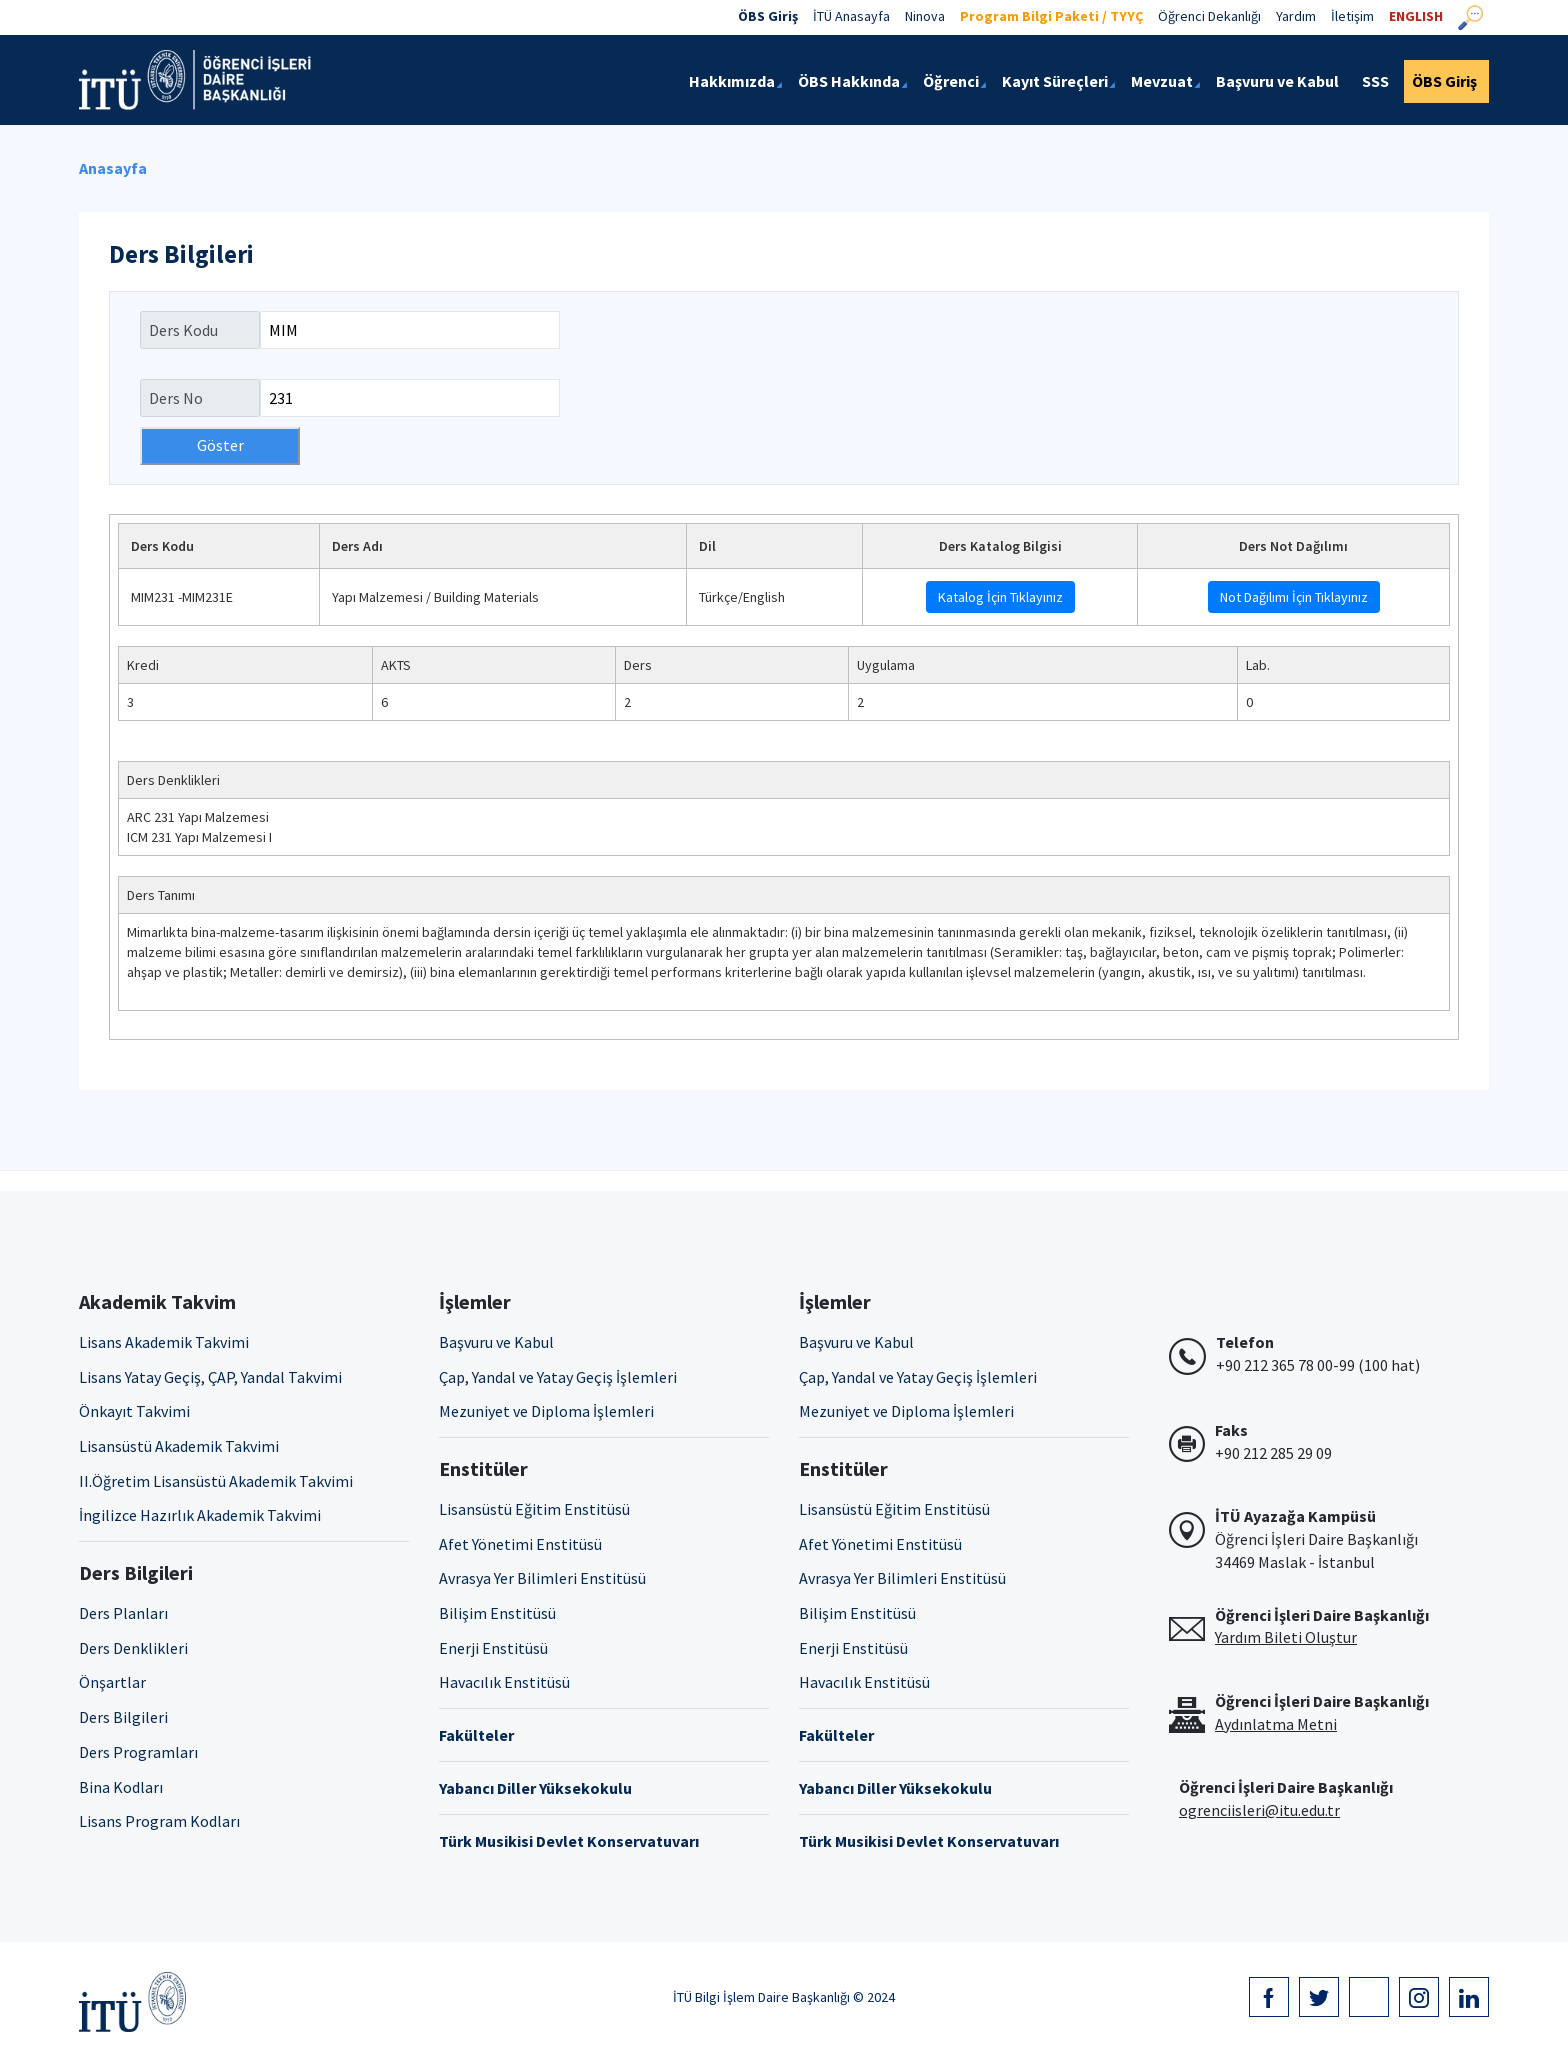  What do you see at coordinates (1294, 597) in the screenshot?
I see `Not Dağılımı İçin Tıklayınız` at bounding box center [1294, 597].